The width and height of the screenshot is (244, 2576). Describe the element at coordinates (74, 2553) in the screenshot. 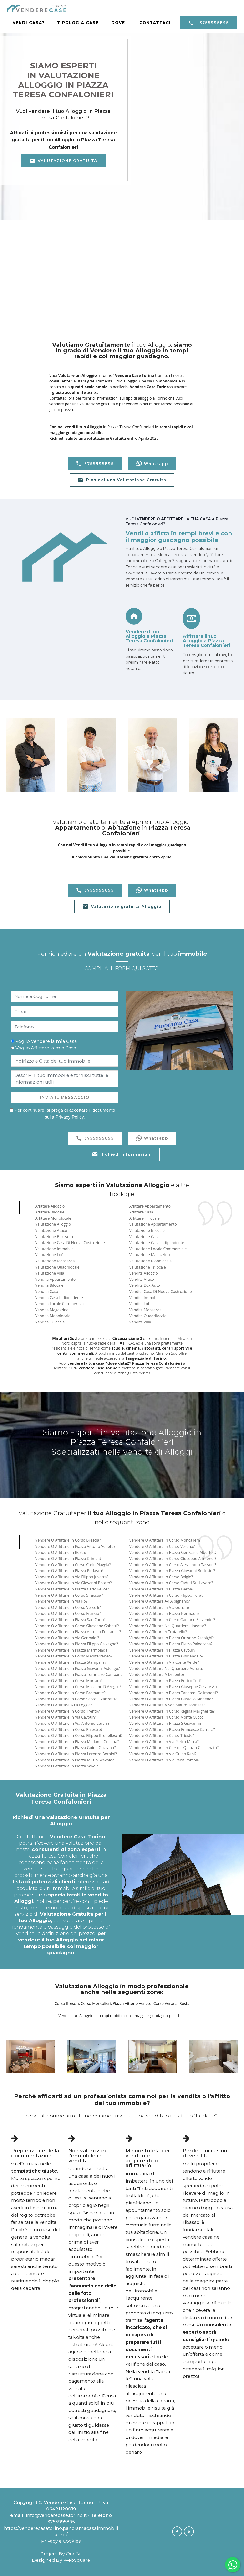

I see `OneBit` at that location.